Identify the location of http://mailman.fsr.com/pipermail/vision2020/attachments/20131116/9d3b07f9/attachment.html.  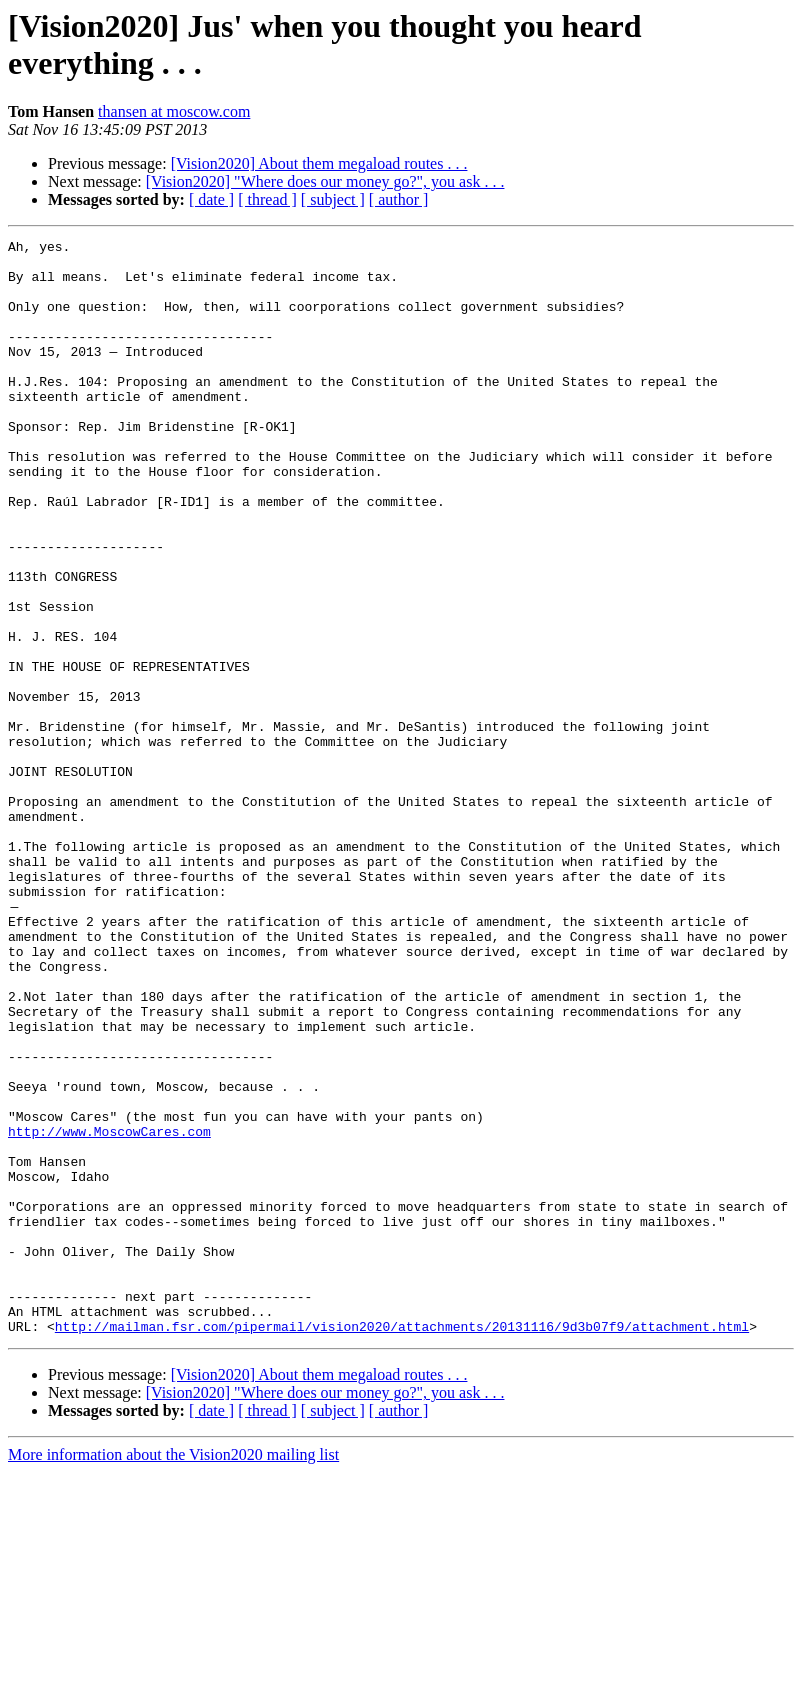
(402, 1545).